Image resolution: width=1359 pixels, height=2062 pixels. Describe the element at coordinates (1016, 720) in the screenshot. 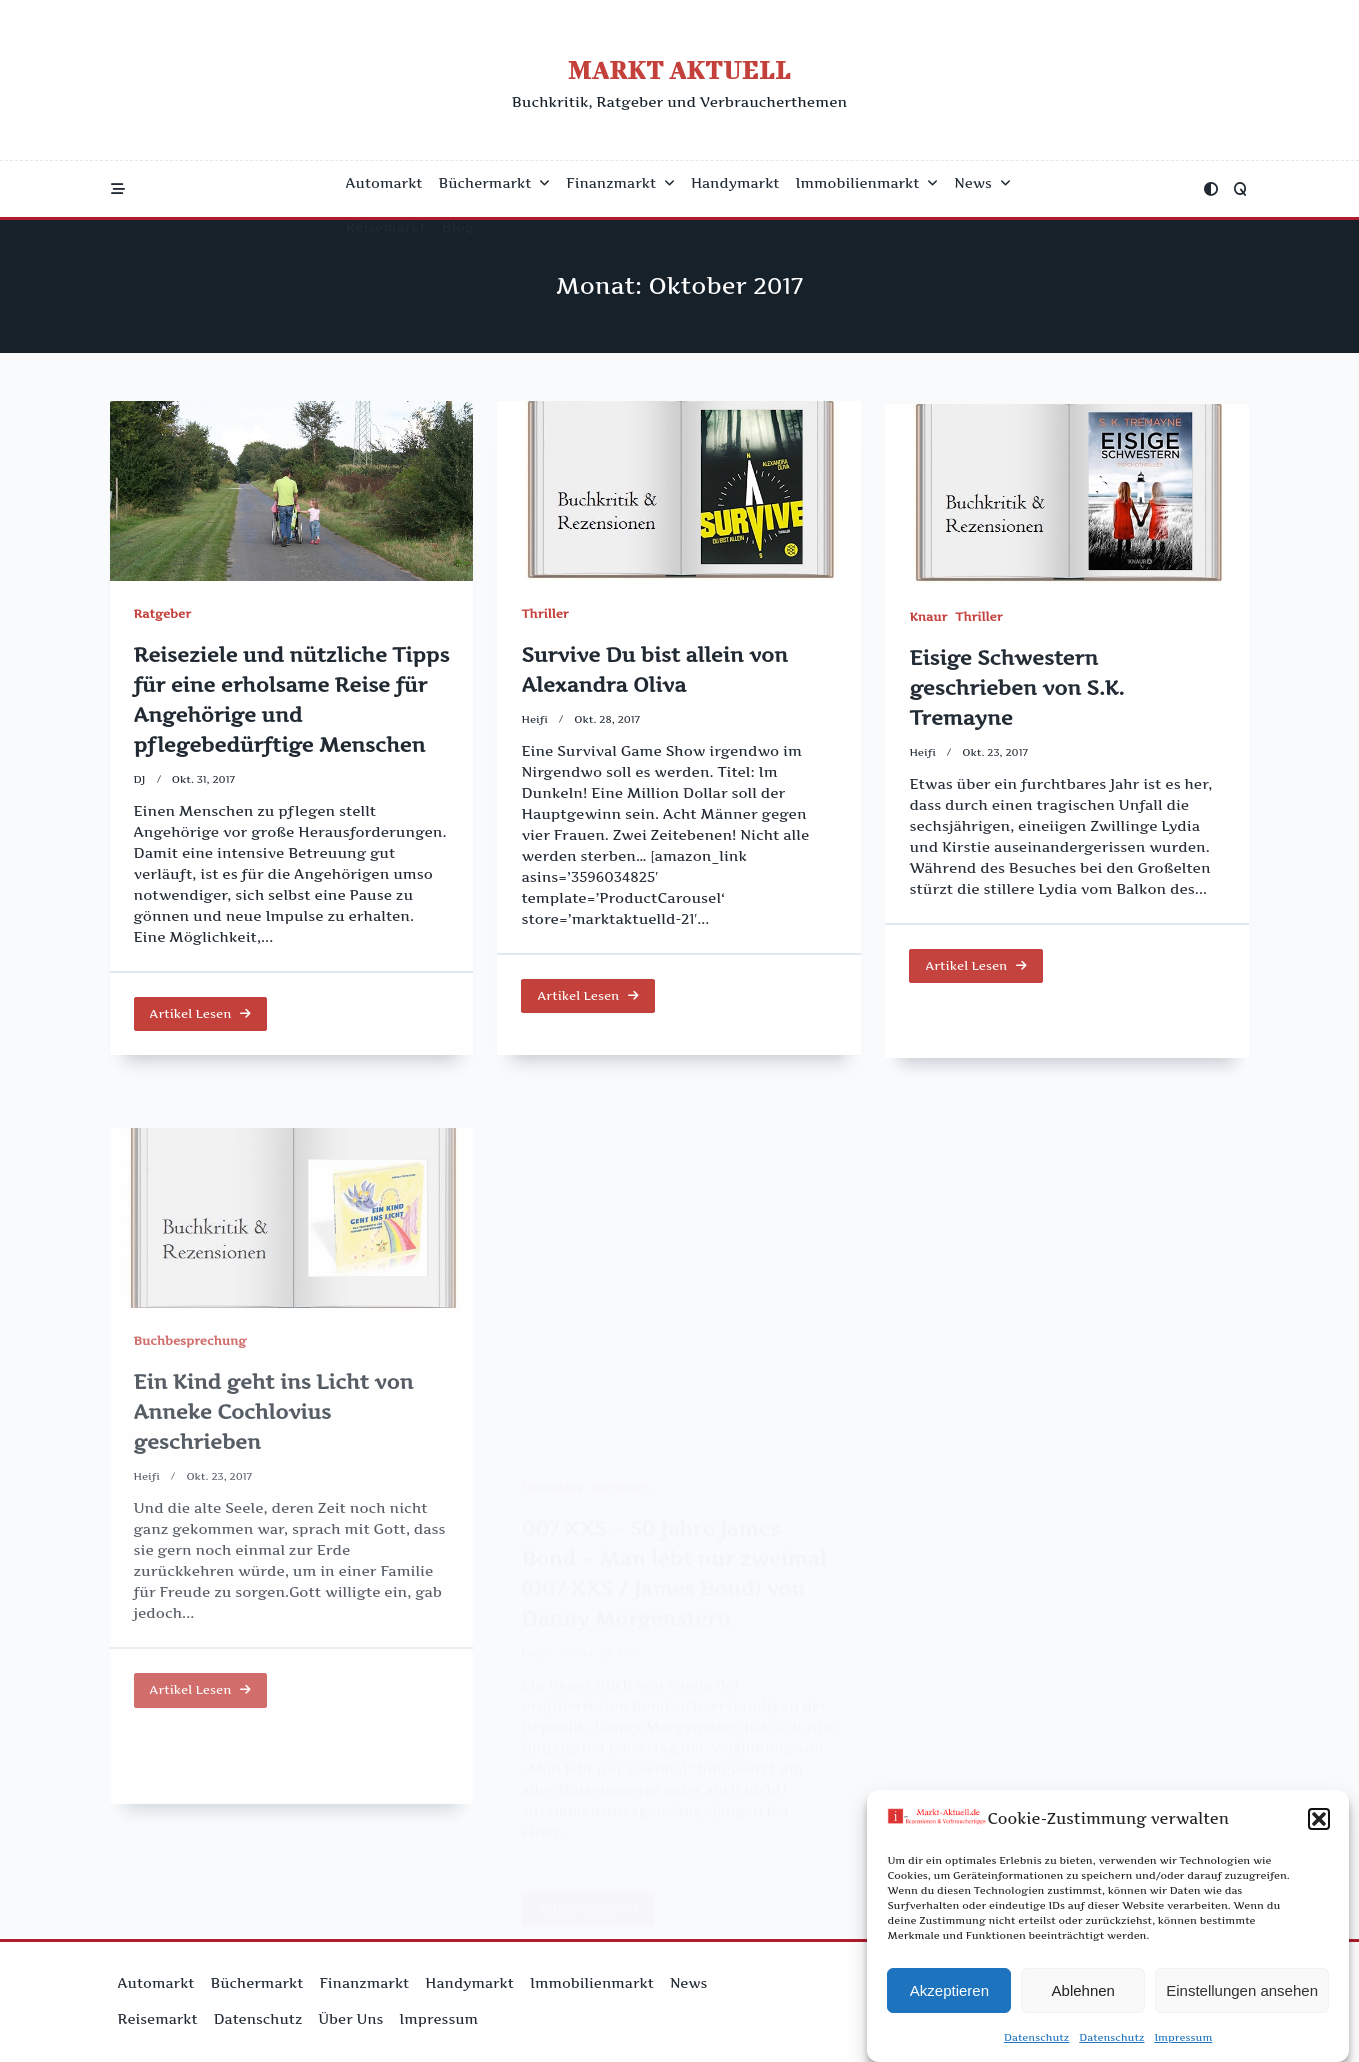

I see `Eisige Schwestern geschrieben von S.K. Tremayne` at that location.